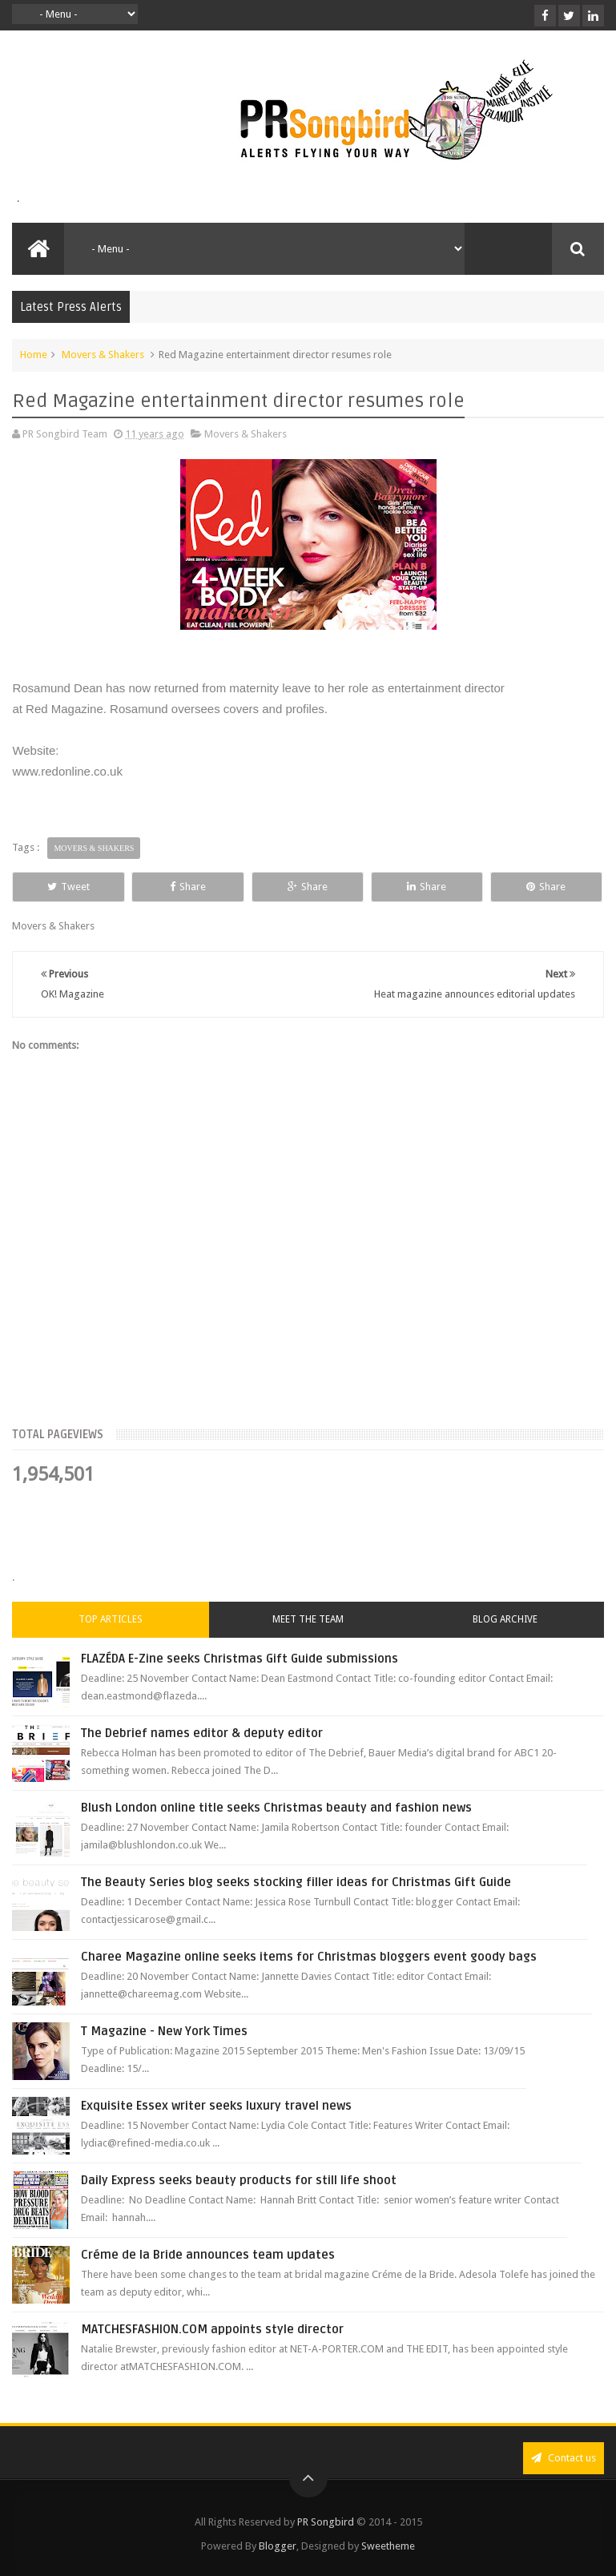 This screenshot has height=2576, width=616. Describe the element at coordinates (202, 1733) in the screenshot. I see `The Debrief names editor & deputy editor` at that location.